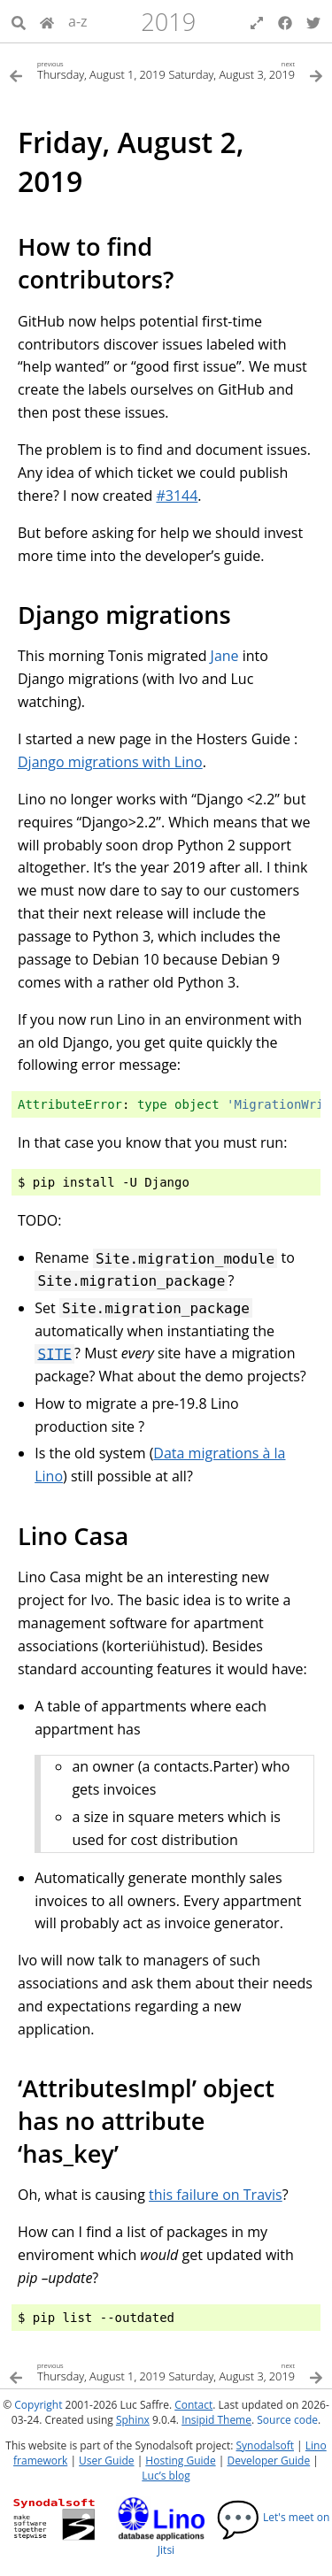 The width and height of the screenshot is (332, 2576). I want to click on Insipid Theme, so click(216, 2419).